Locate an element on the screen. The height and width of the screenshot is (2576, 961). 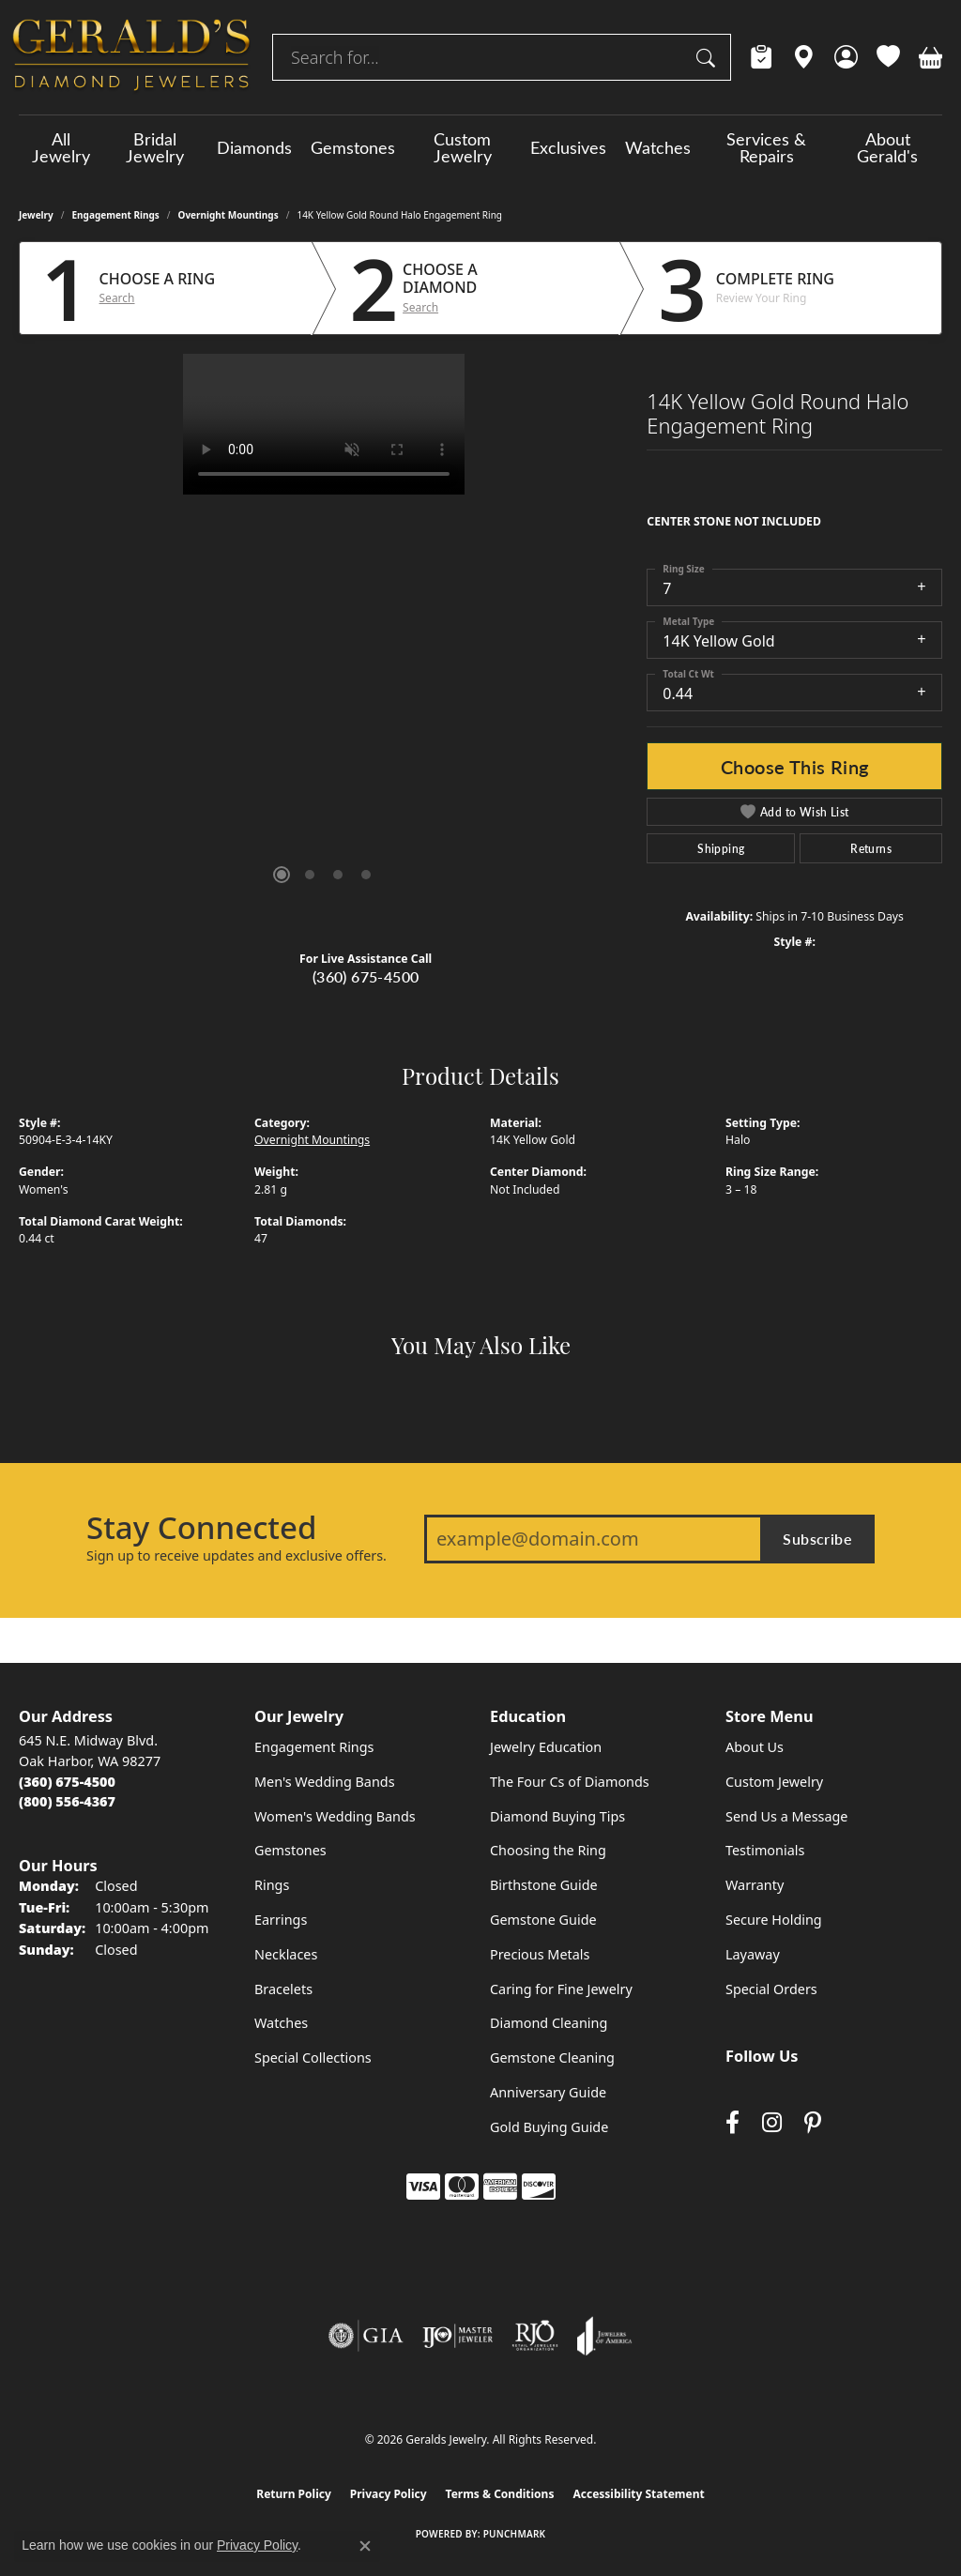
Special Collections [menuitem] is located at coordinates (313, 2057).